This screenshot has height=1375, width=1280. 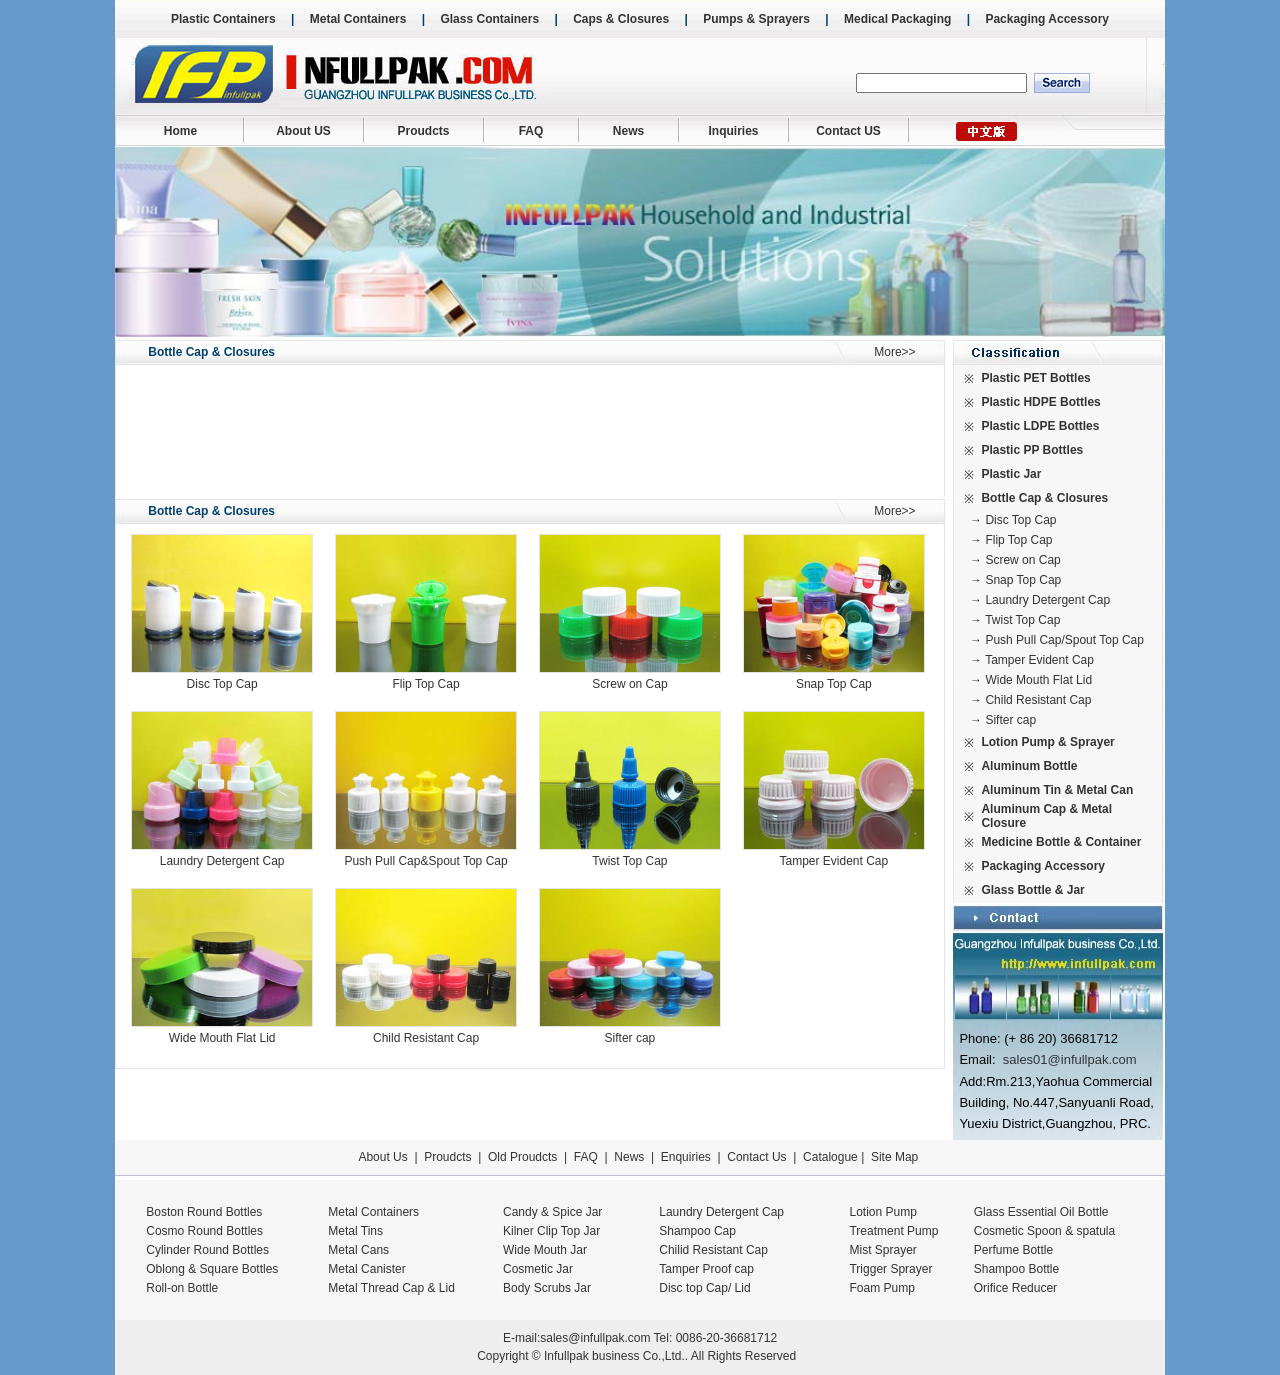 What do you see at coordinates (630, 1038) in the screenshot?
I see `Sifter cap` at bounding box center [630, 1038].